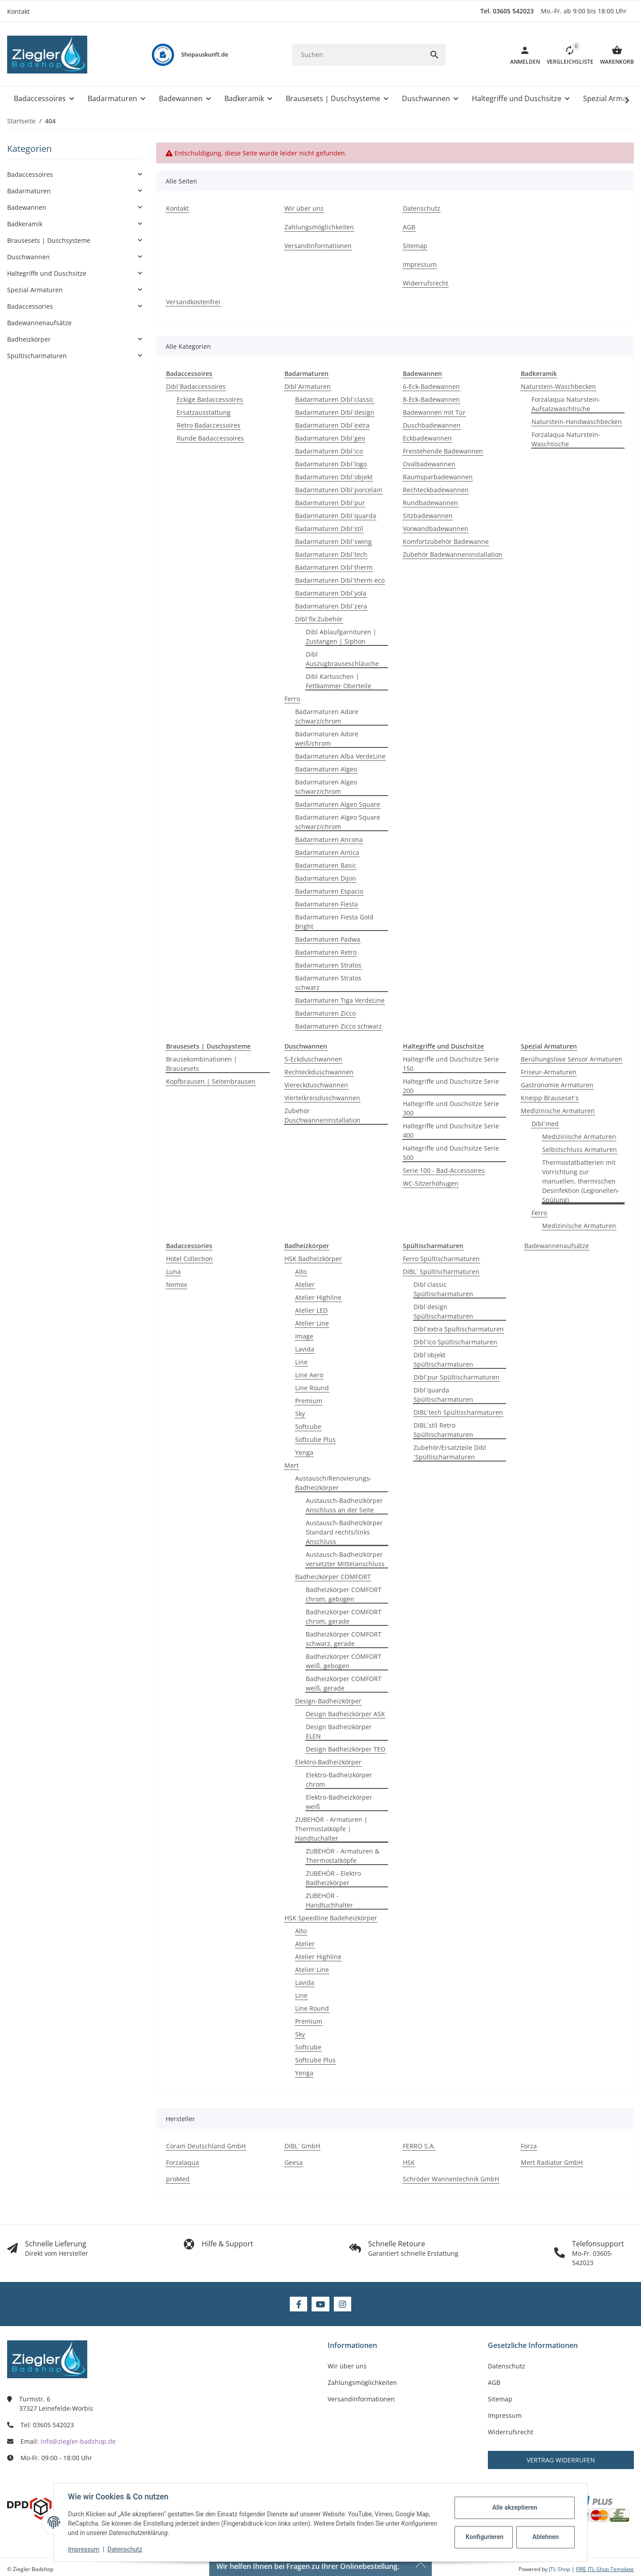 Image resolution: width=641 pixels, height=2576 pixels. Describe the element at coordinates (579, 1149) in the screenshot. I see `Selbstschluss Armaturen` at that location.